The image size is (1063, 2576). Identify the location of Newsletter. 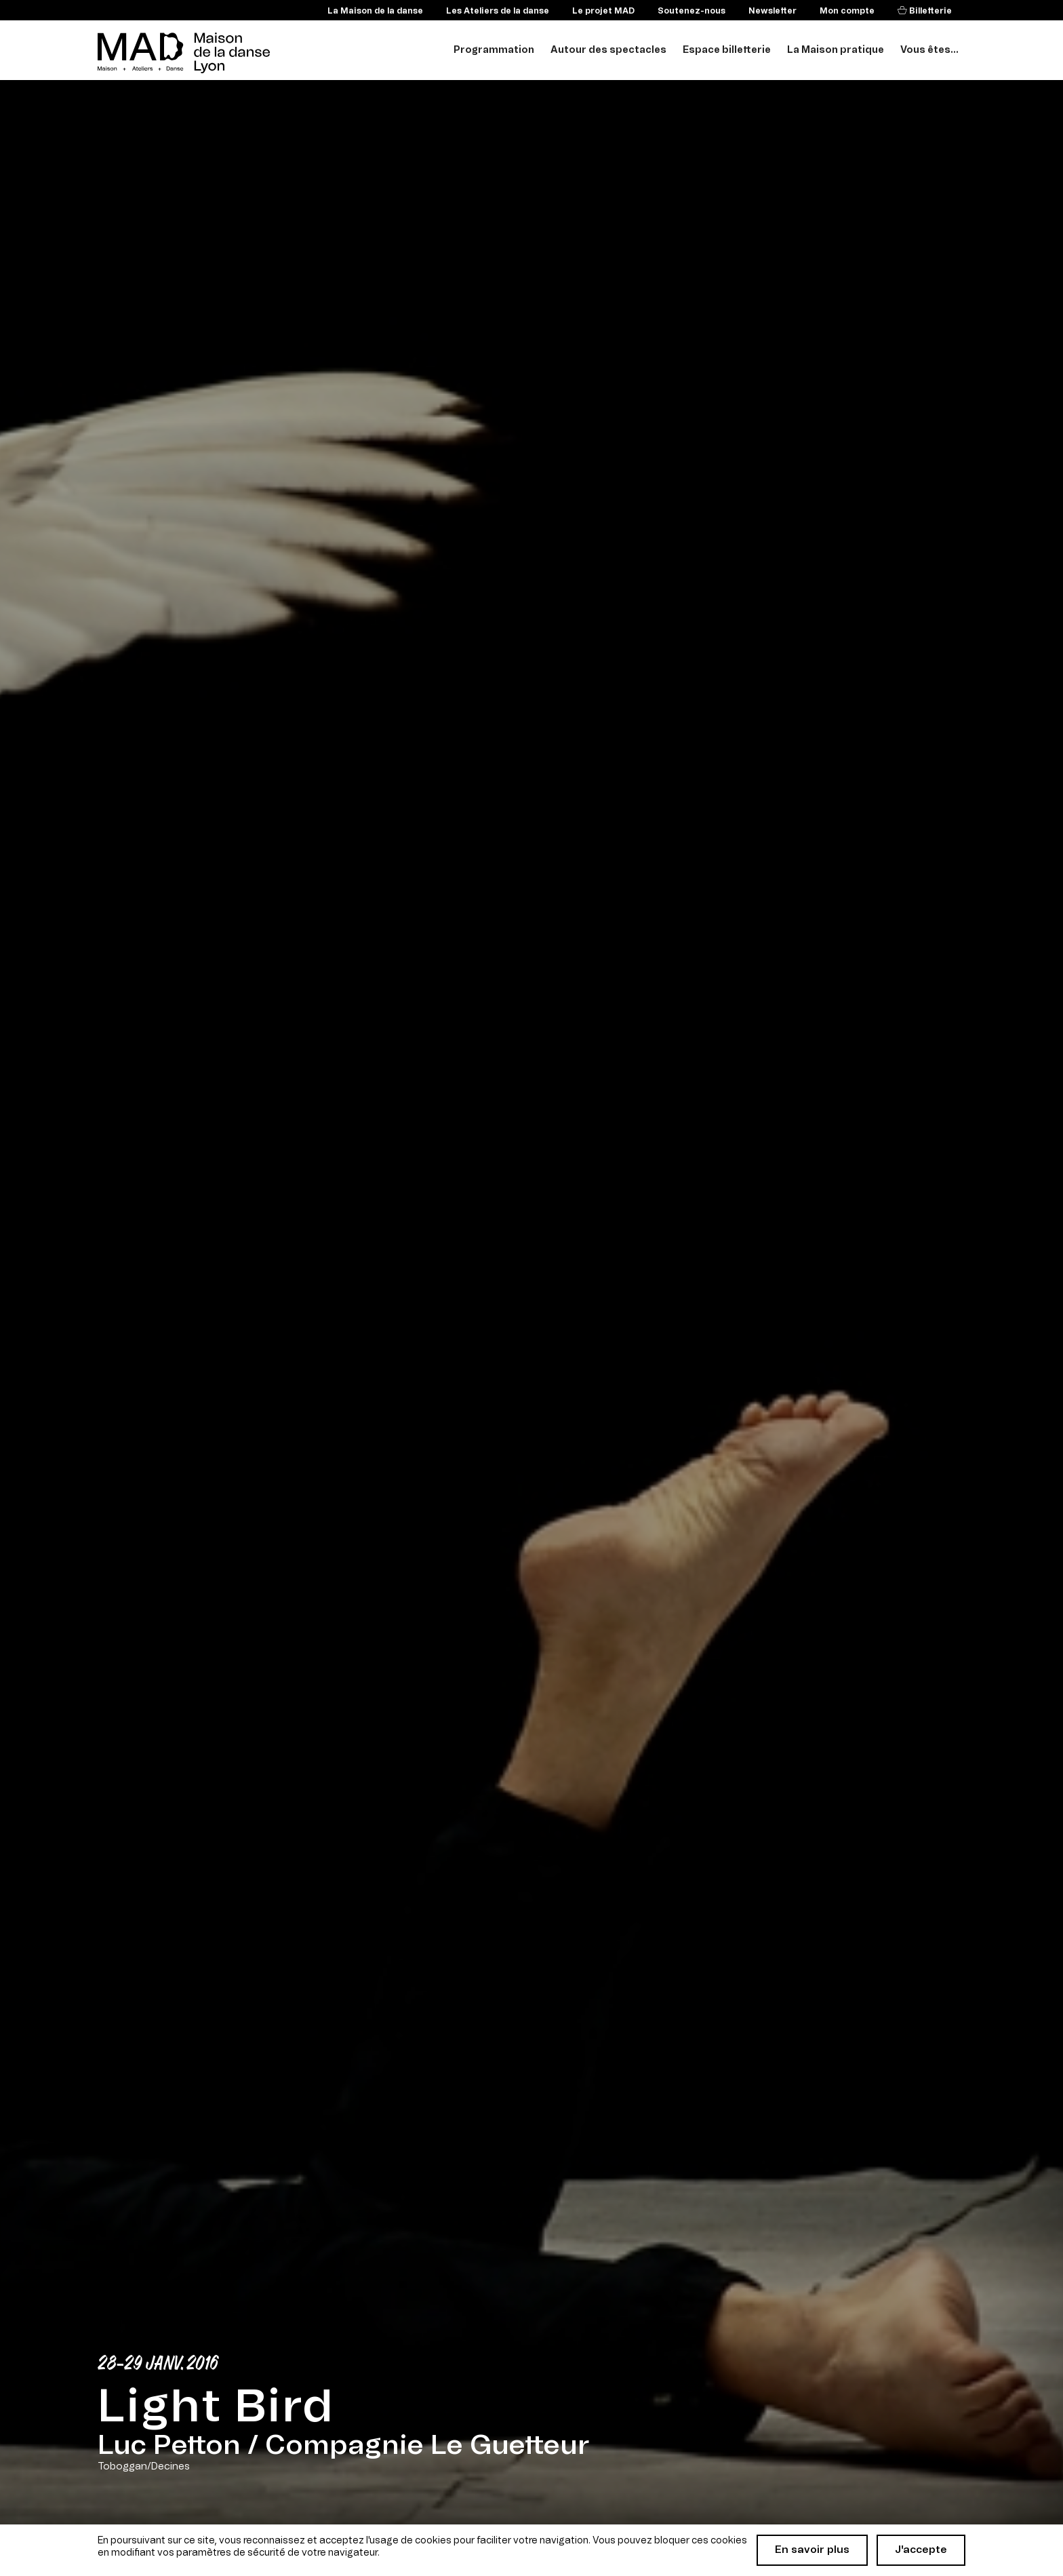
(772, 11).